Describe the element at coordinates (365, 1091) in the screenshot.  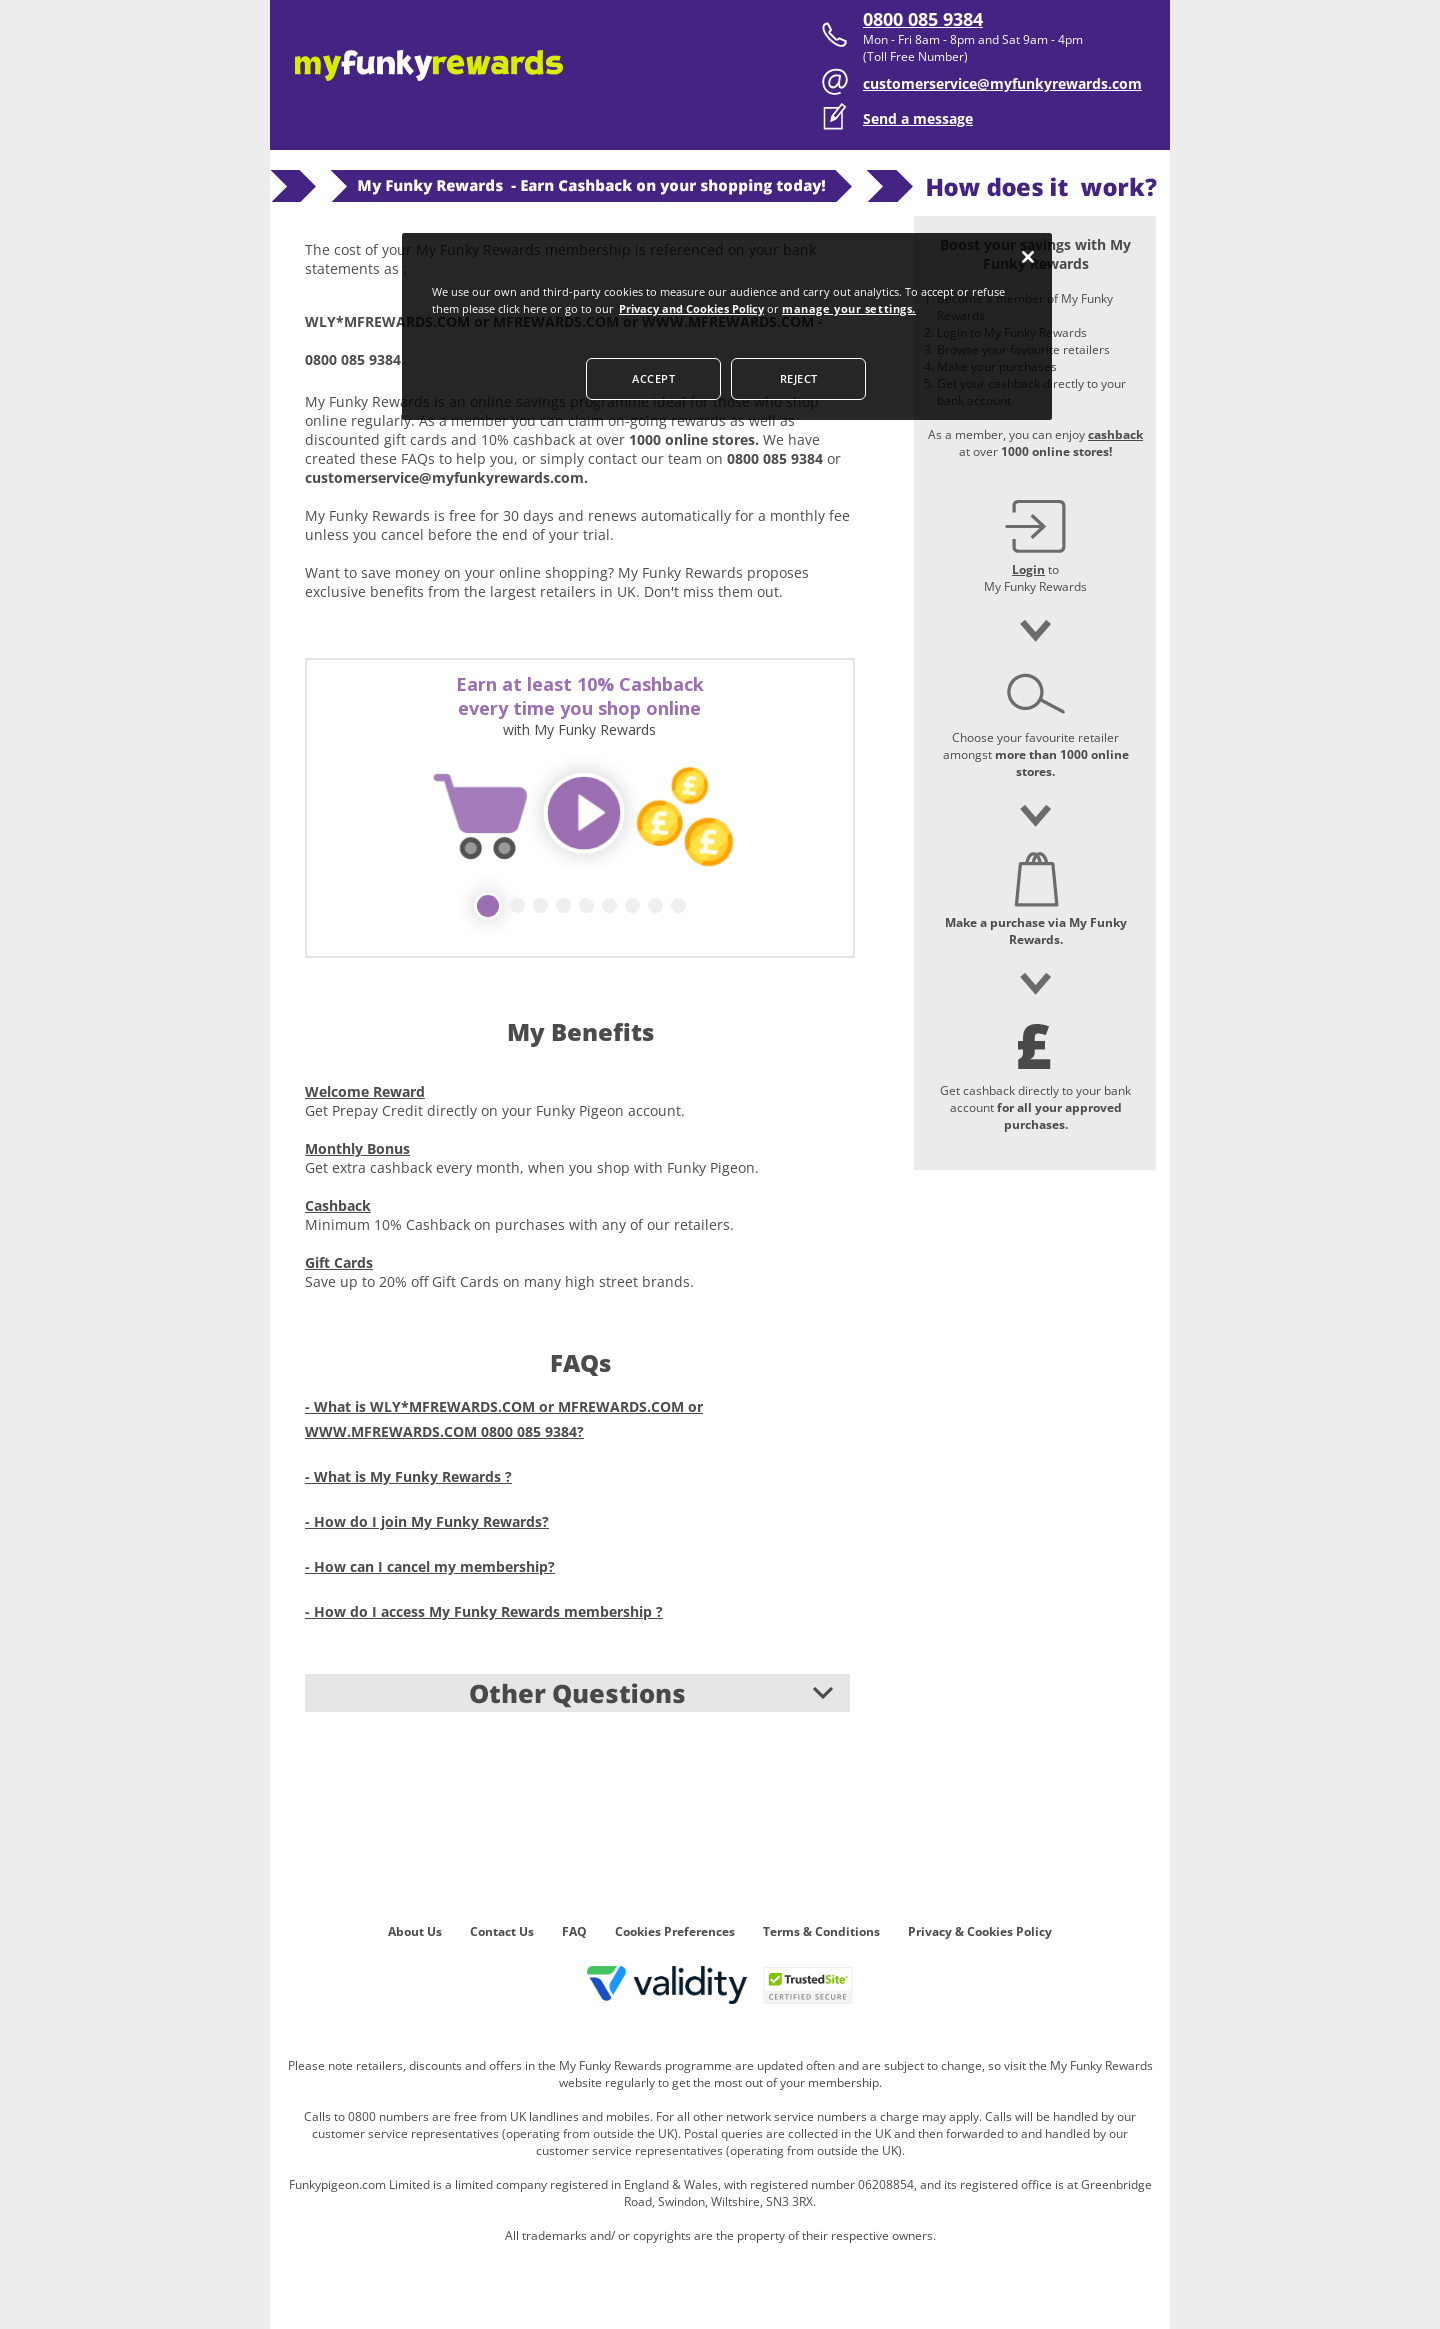
I see `Welcome Reward` at that location.